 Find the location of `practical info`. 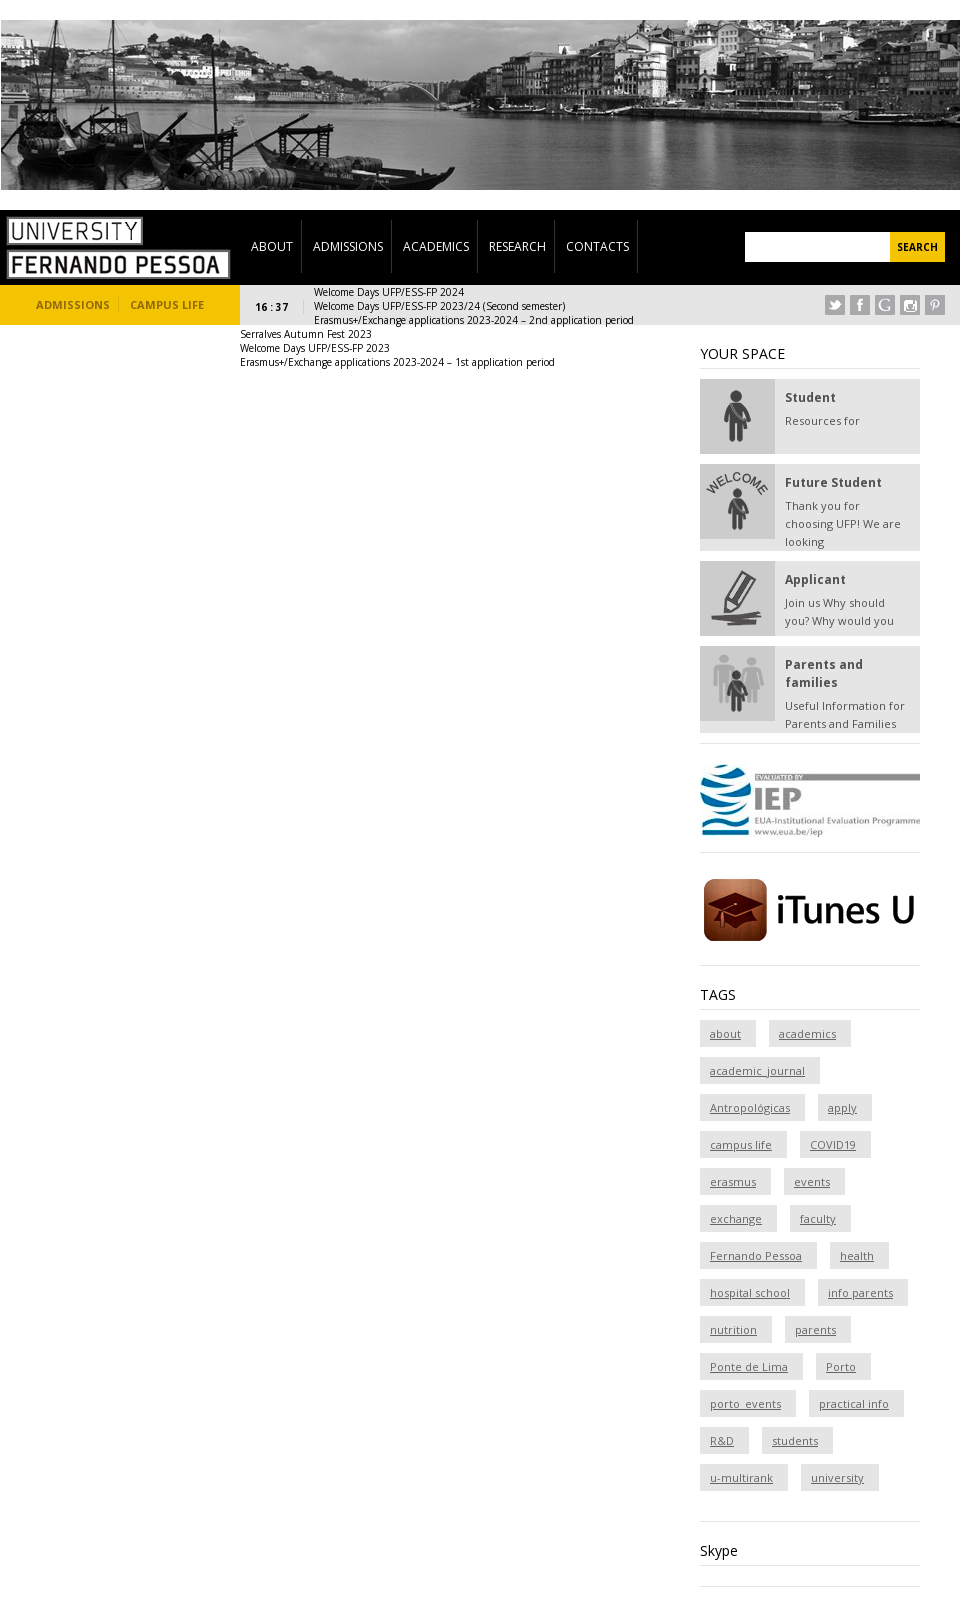

practical info is located at coordinates (854, 1403).